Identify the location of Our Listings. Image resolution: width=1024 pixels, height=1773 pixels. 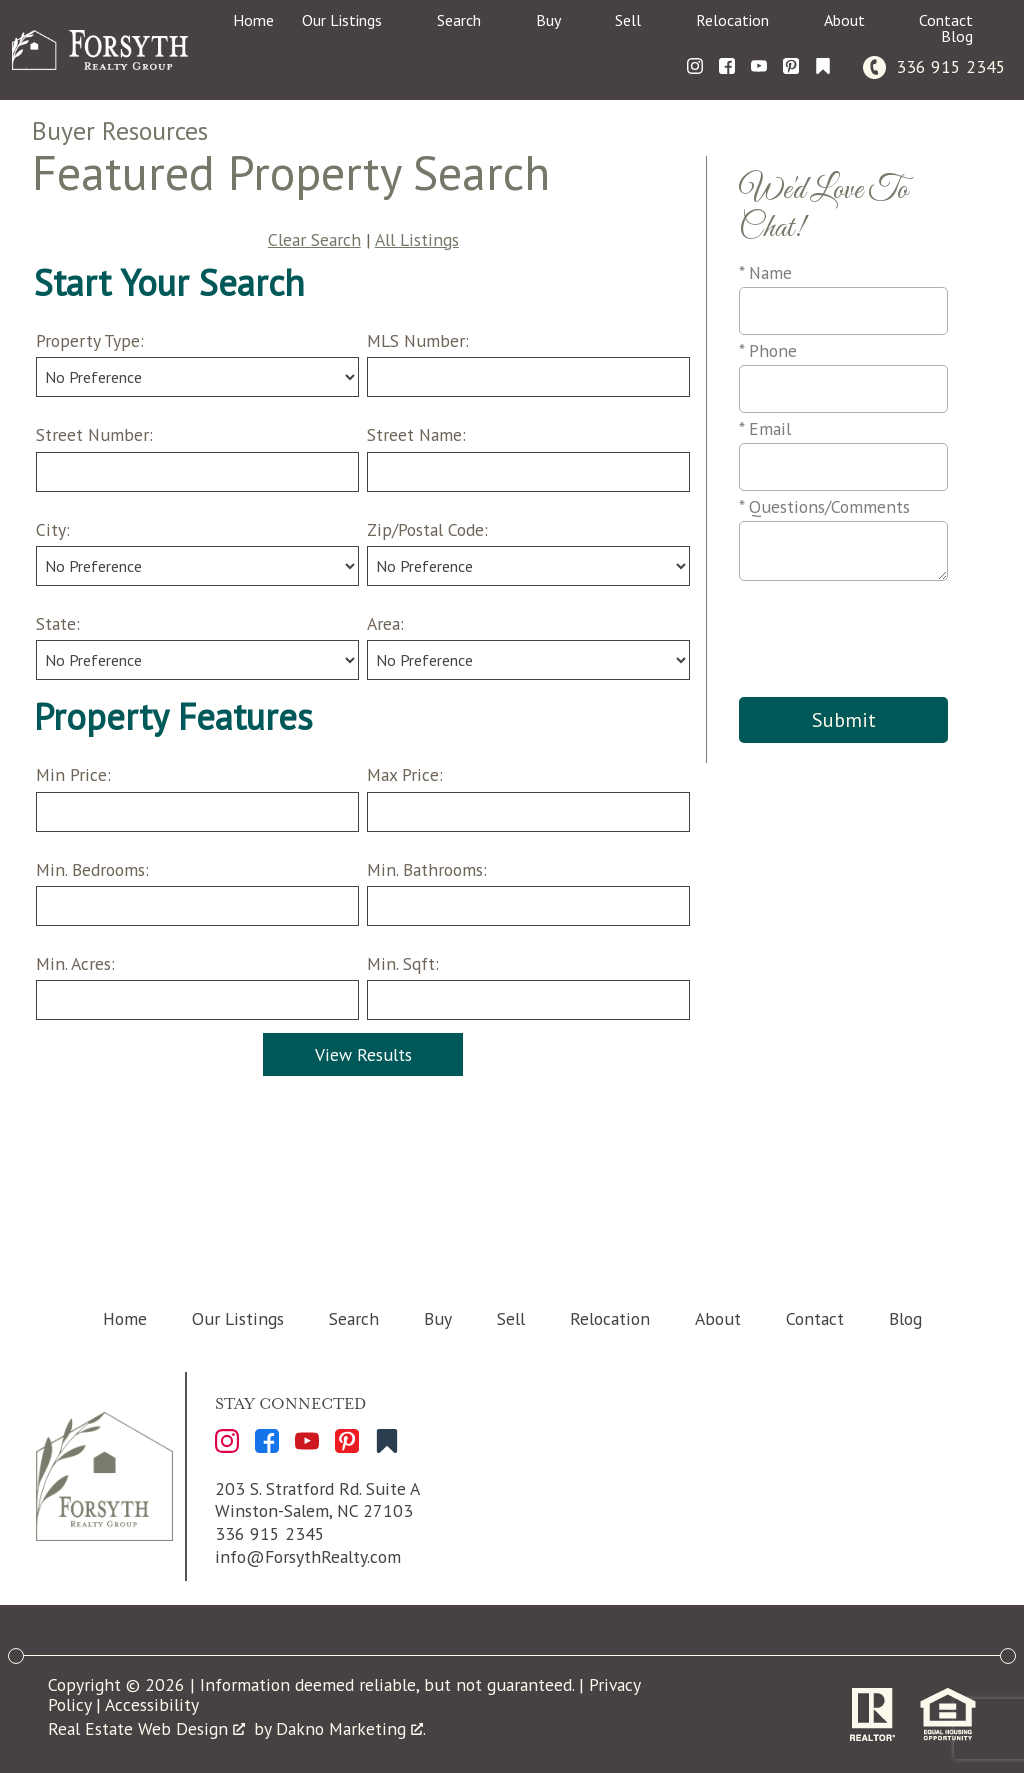
(238, 1318).